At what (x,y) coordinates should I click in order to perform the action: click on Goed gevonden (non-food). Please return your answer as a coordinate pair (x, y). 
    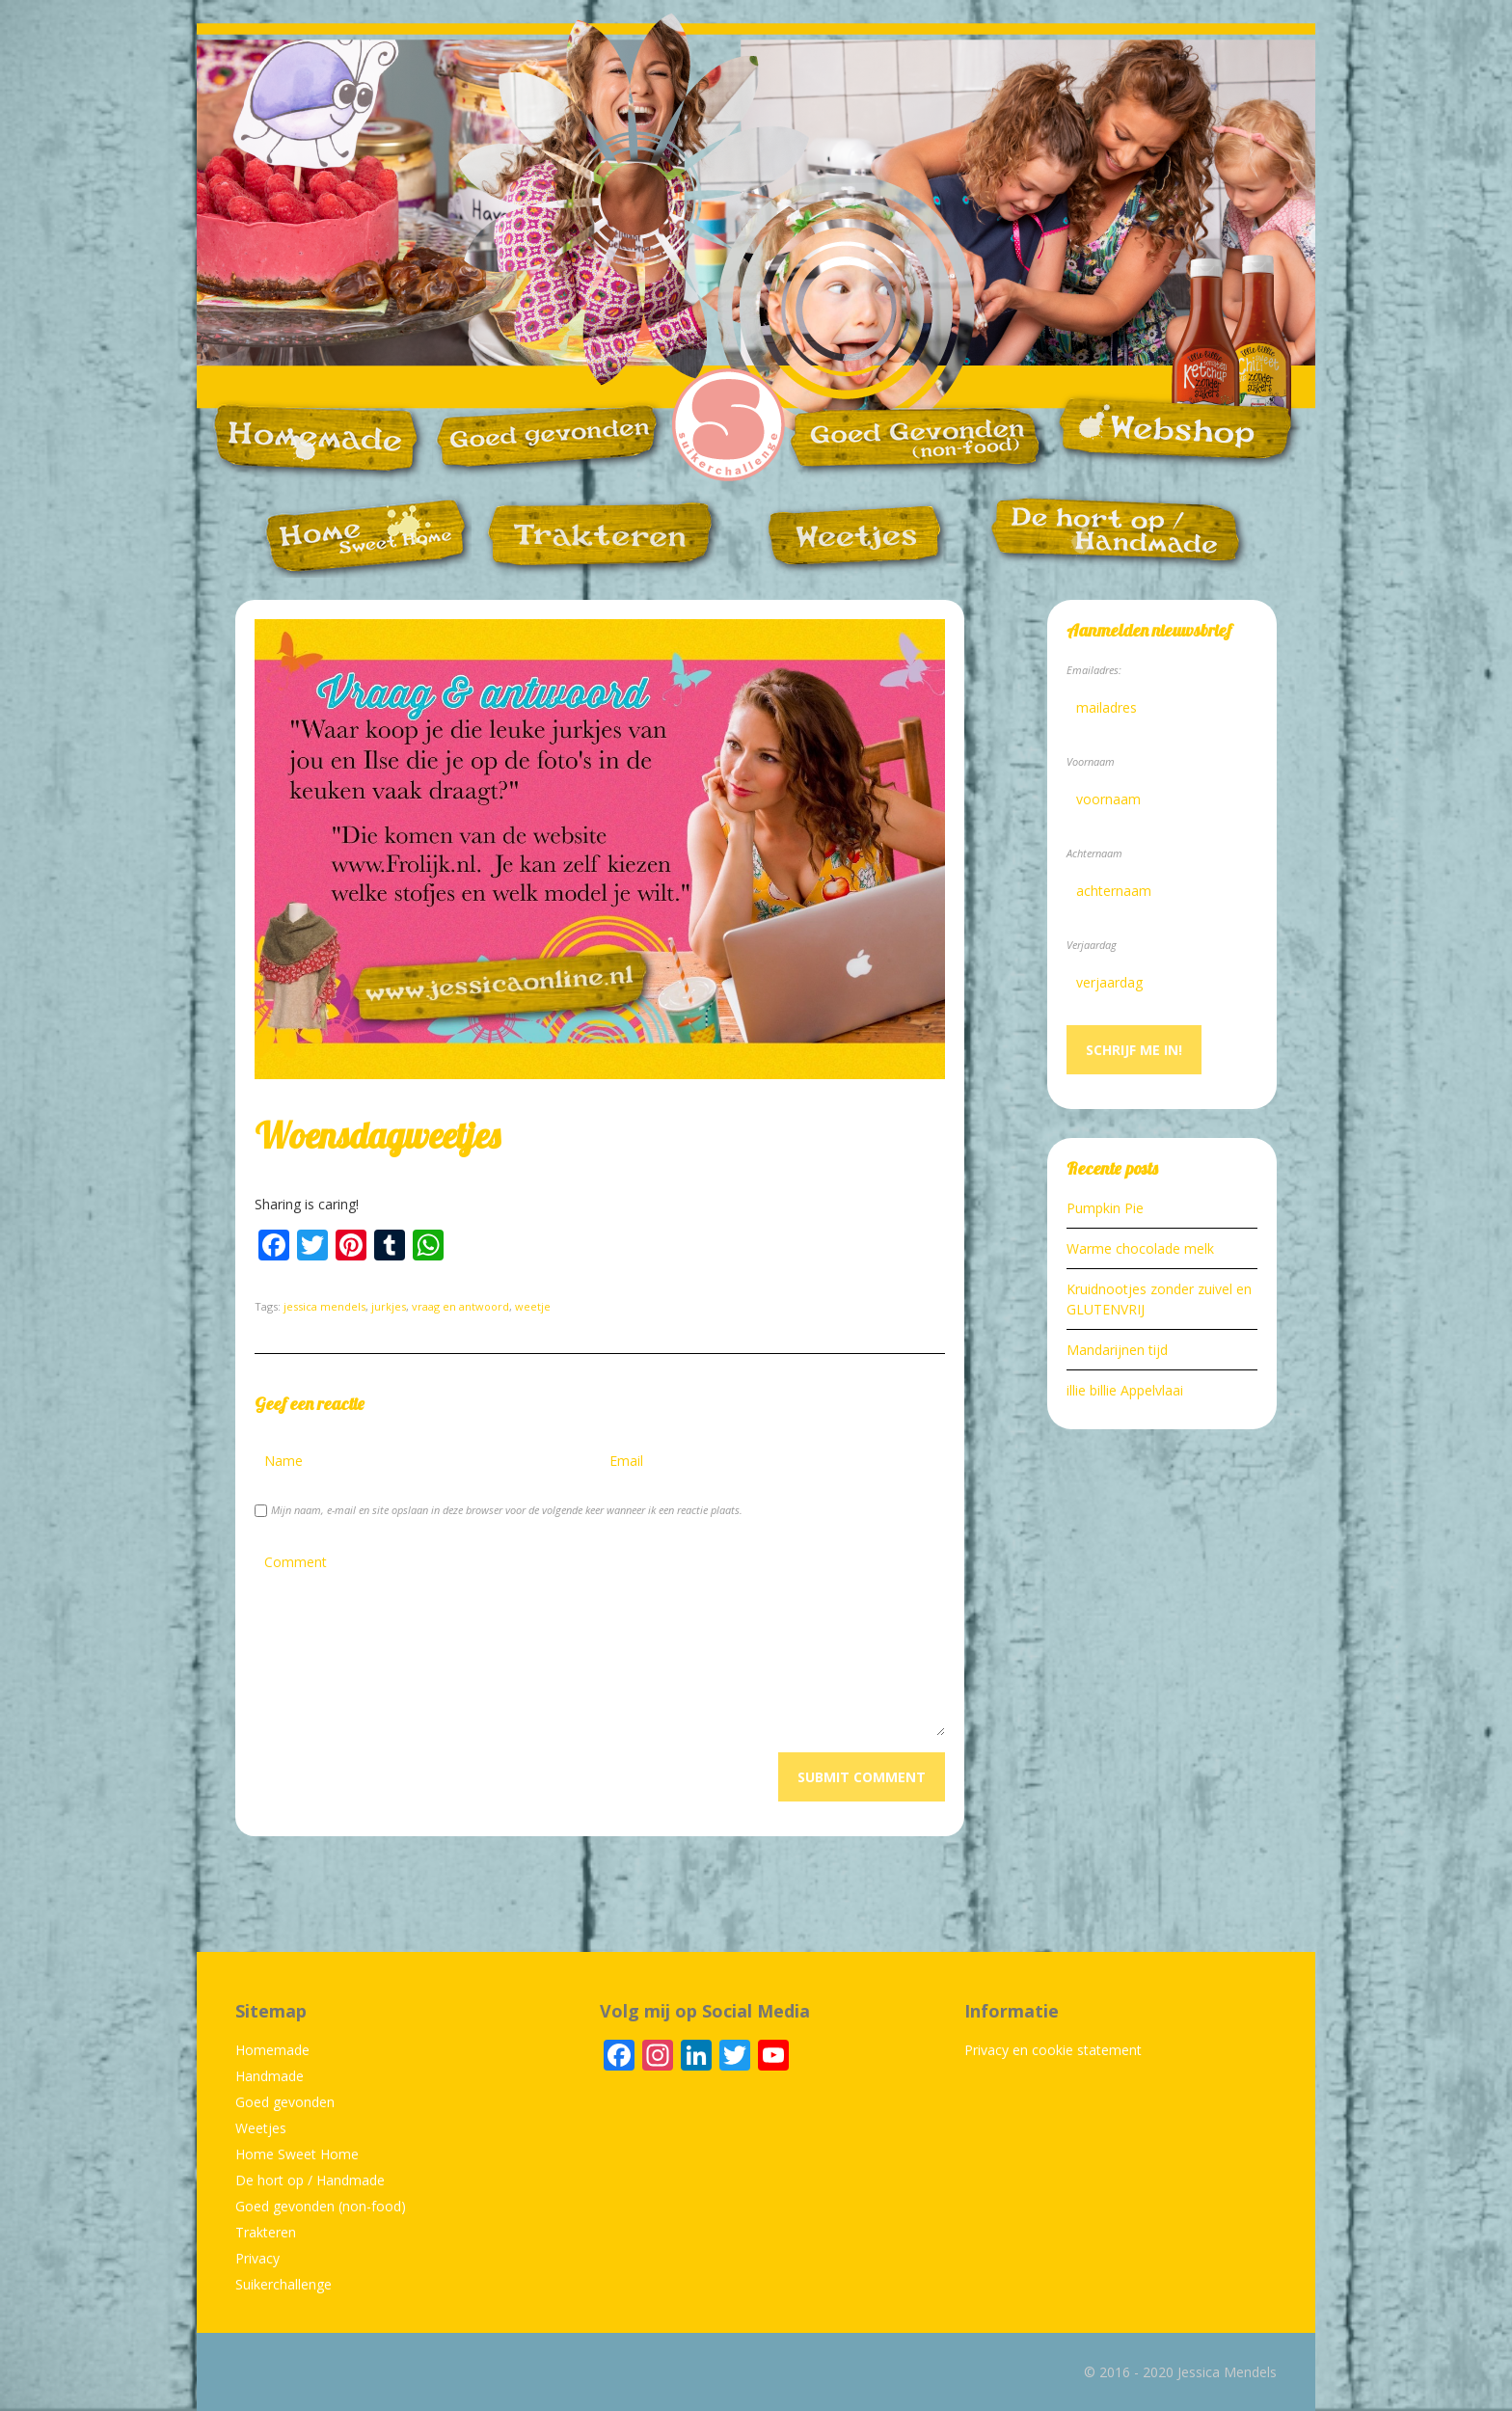
    Looking at the image, I should click on (320, 2206).